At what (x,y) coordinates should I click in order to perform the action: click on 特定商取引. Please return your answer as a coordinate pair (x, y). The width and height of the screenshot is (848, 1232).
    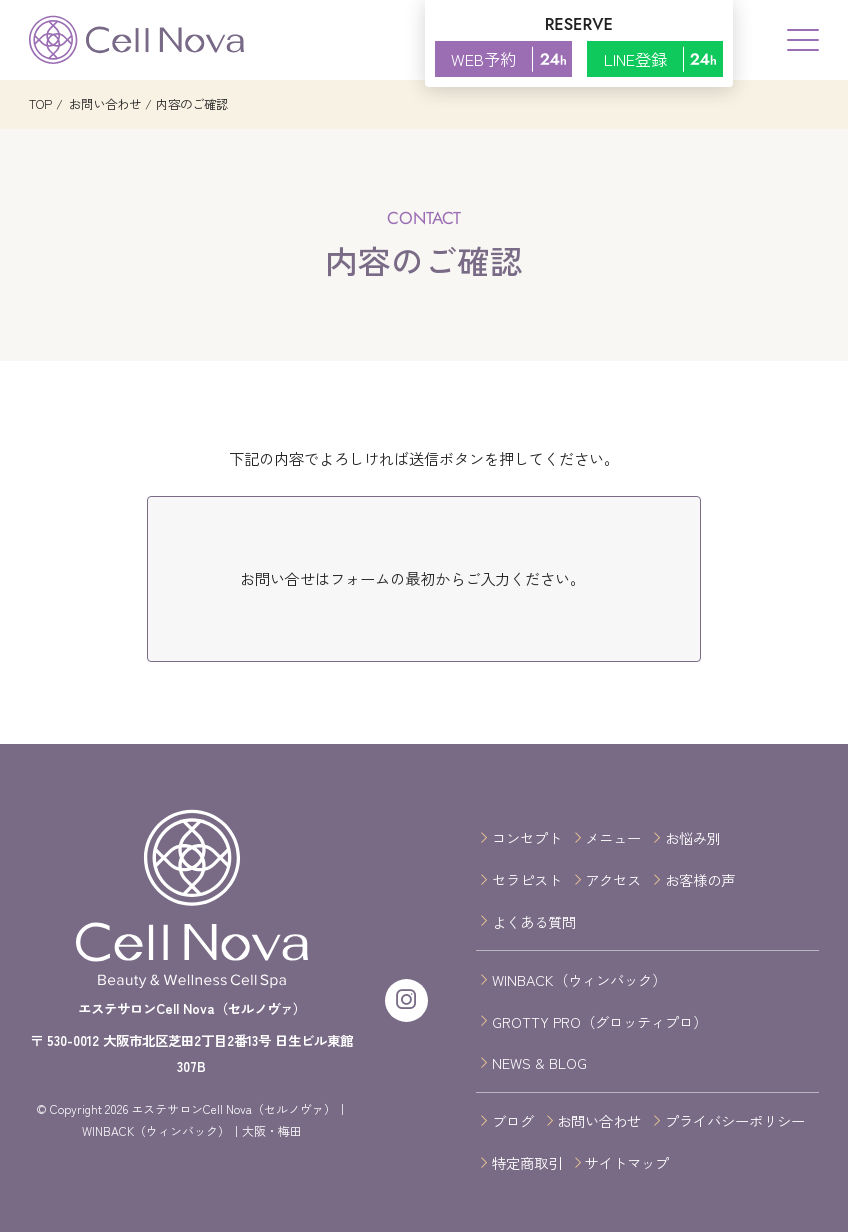
    Looking at the image, I should click on (527, 1162).